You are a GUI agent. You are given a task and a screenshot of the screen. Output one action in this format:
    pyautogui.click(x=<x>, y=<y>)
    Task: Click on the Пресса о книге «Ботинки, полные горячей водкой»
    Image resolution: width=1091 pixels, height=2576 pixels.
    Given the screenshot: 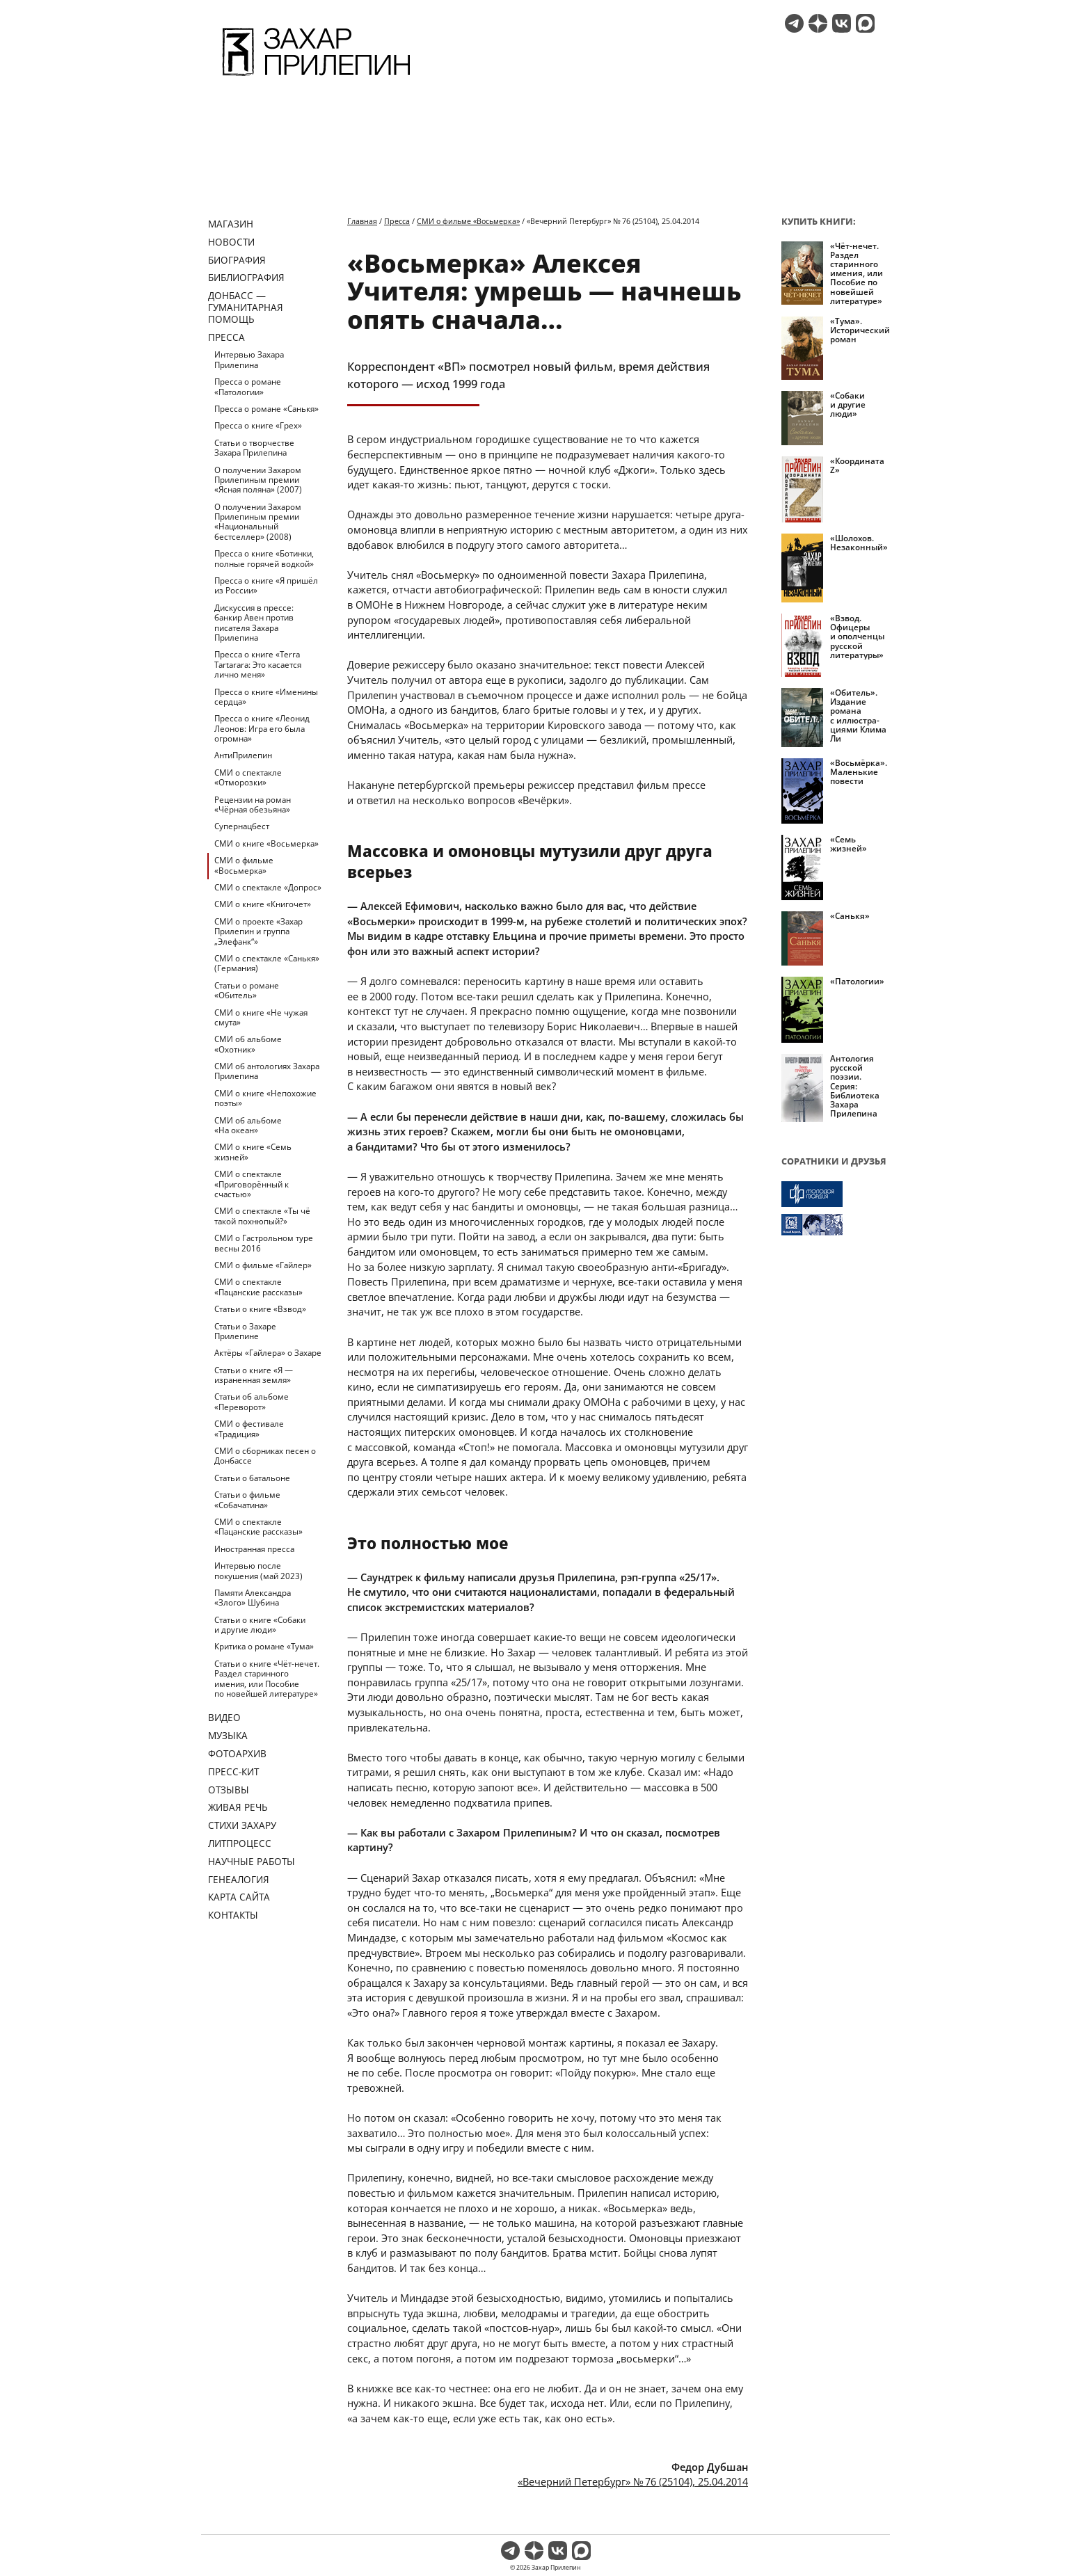 What is the action you would take?
    pyautogui.click(x=264, y=558)
    